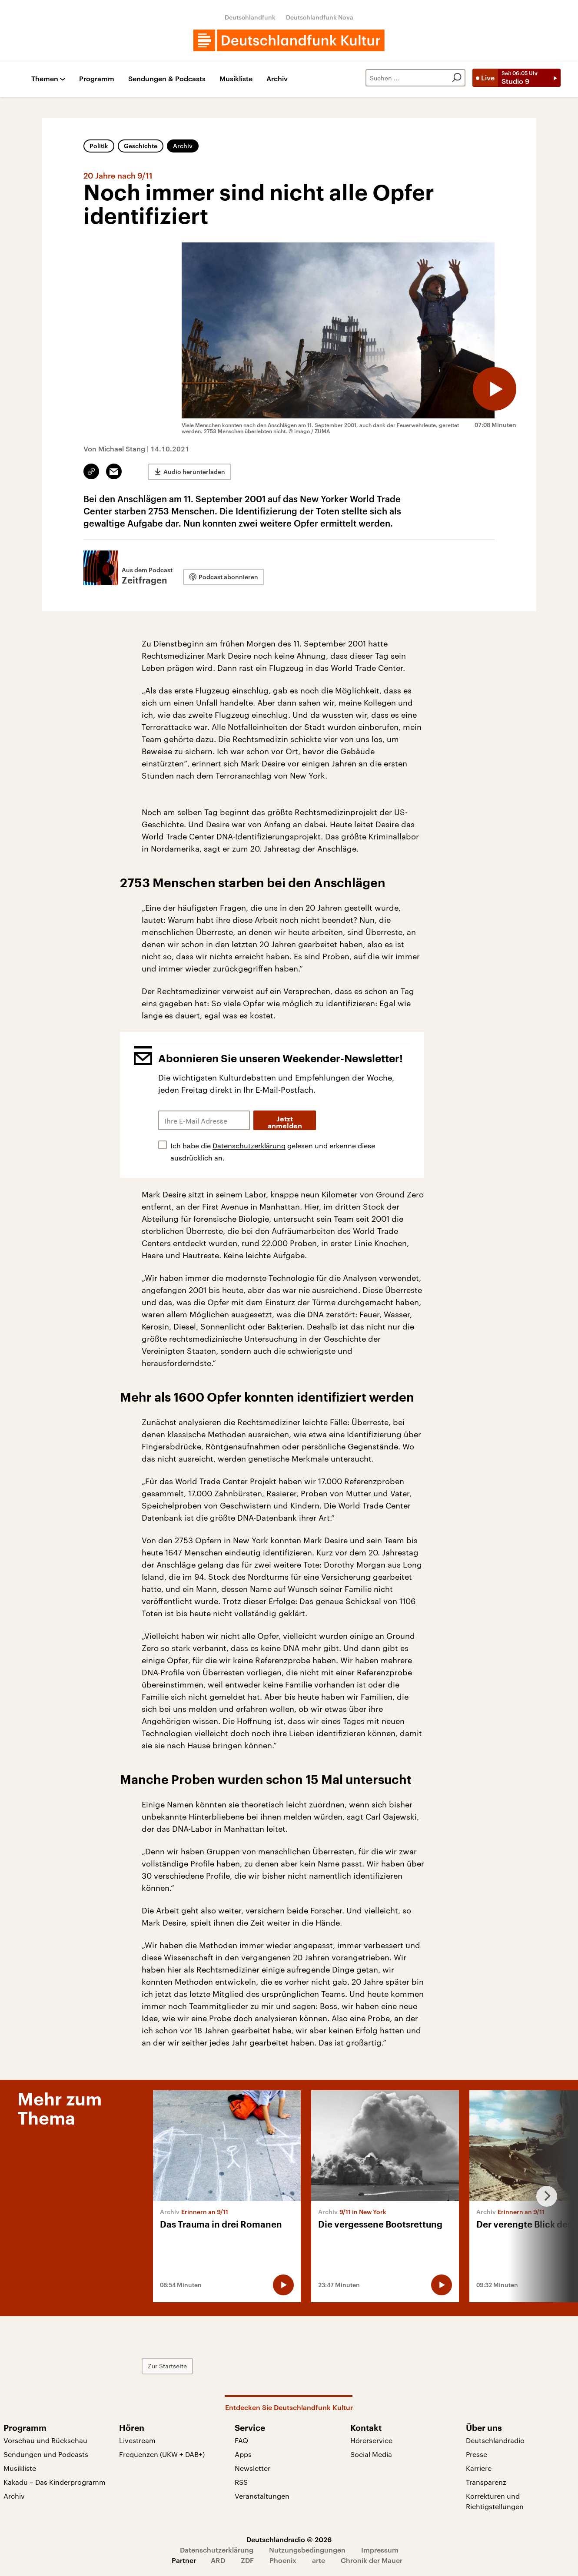 Image resolution: width=578 pixels, height=2576 pixels. I want to click on Geschichte, so click(140, 145).